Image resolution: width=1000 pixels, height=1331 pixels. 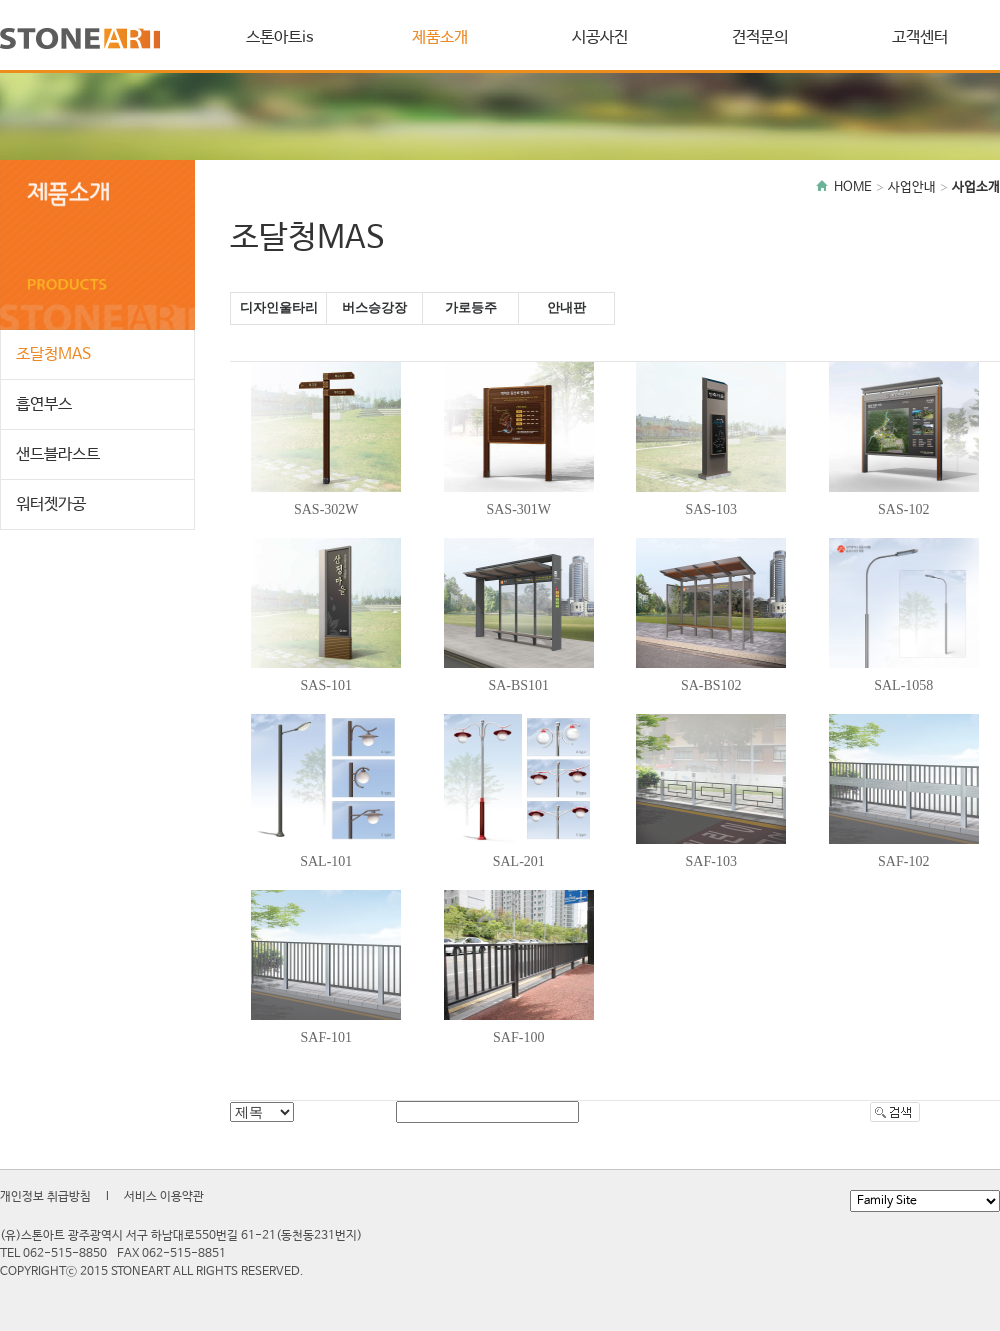 I want to click on 가로등주, so click(x=471, y=307).